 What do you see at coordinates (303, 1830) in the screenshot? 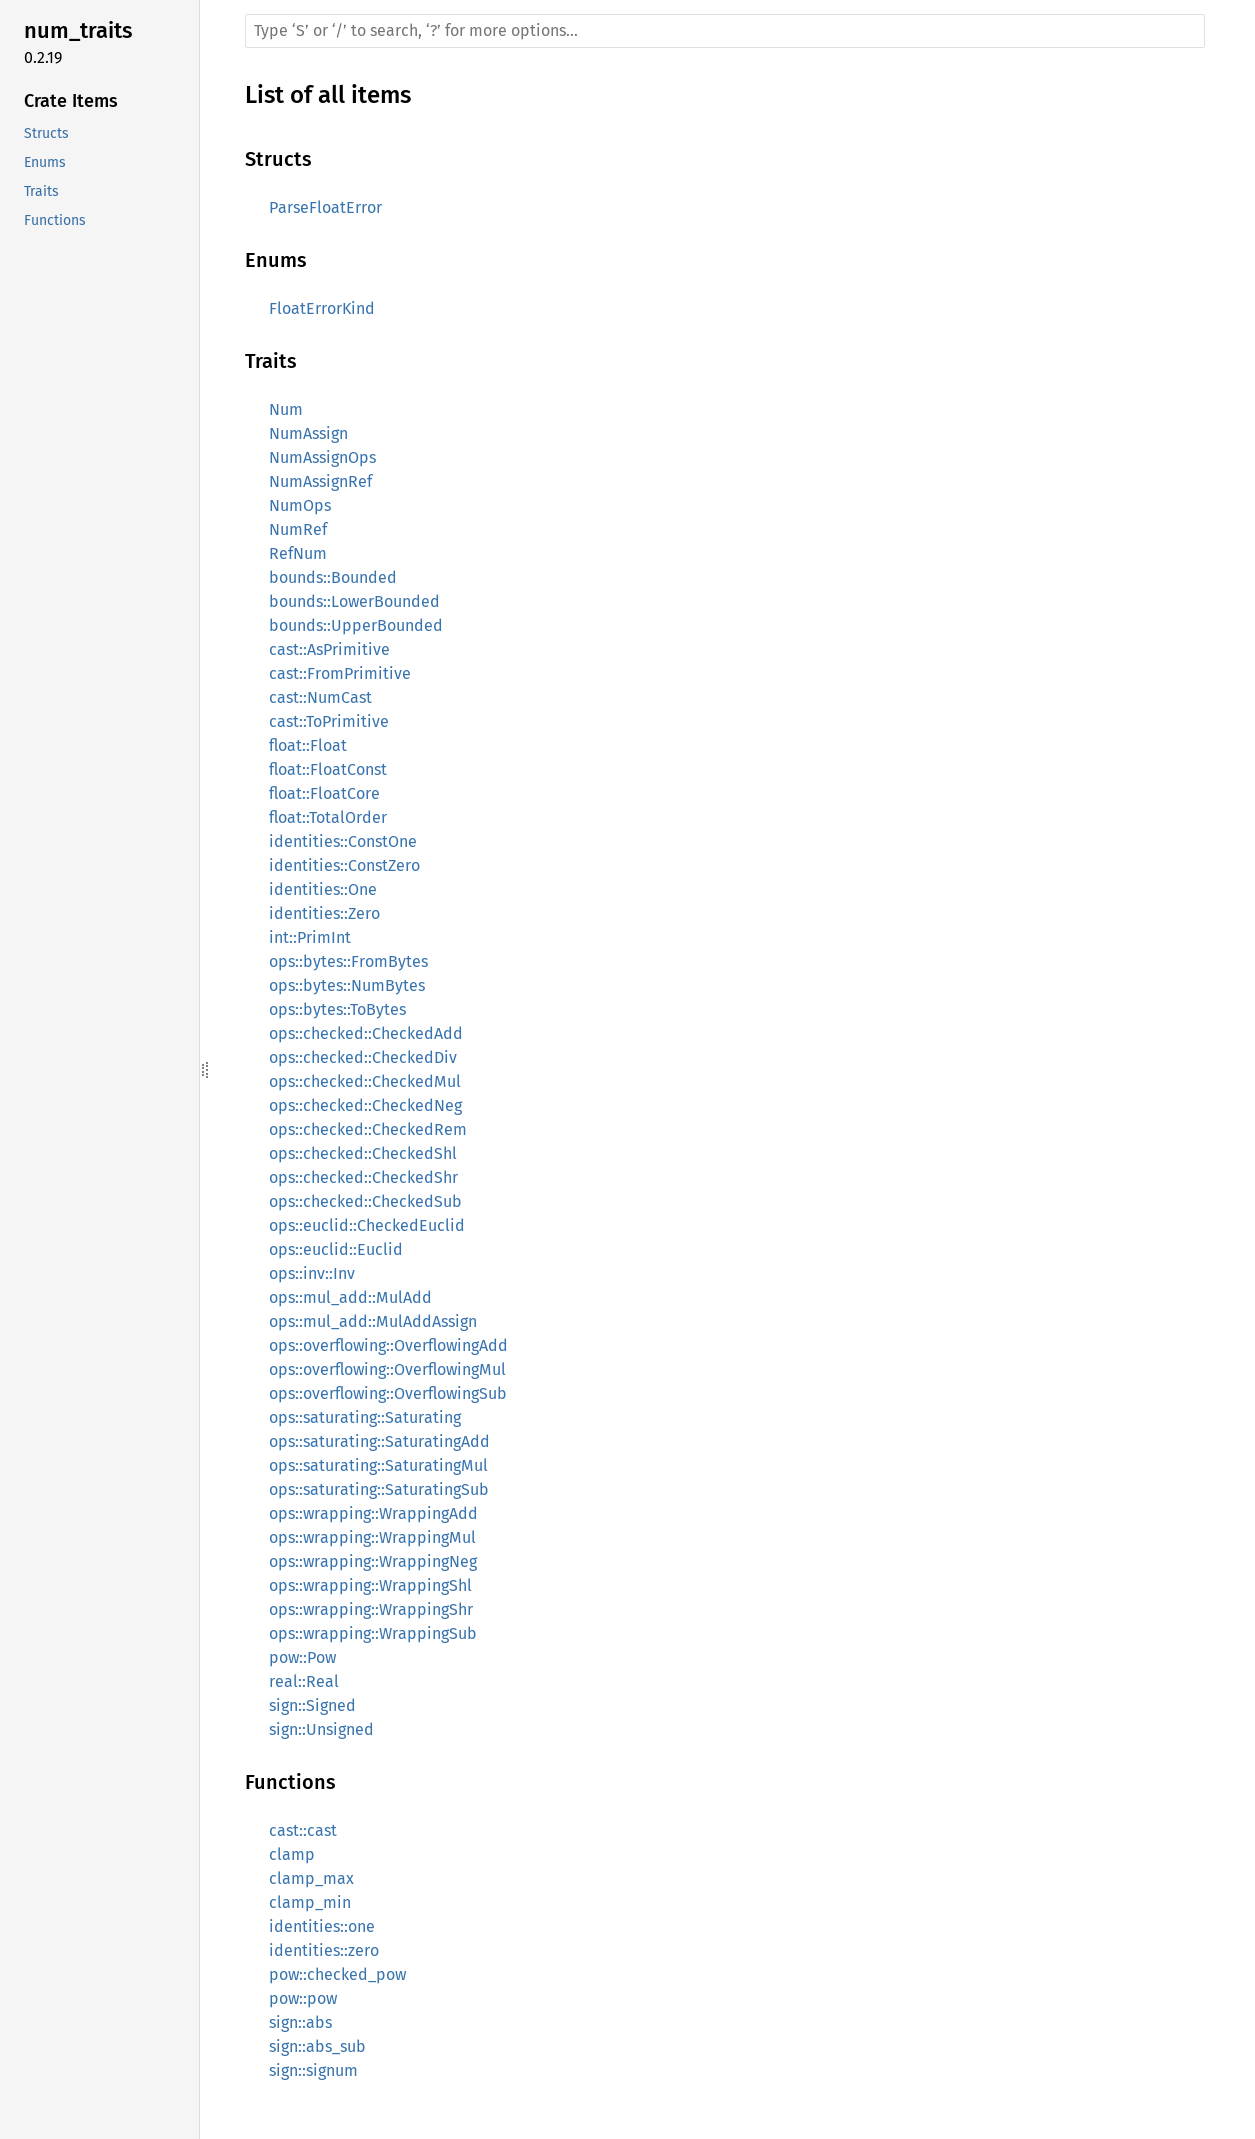
I see `cast::cast` at bounding box center [303, 1830].